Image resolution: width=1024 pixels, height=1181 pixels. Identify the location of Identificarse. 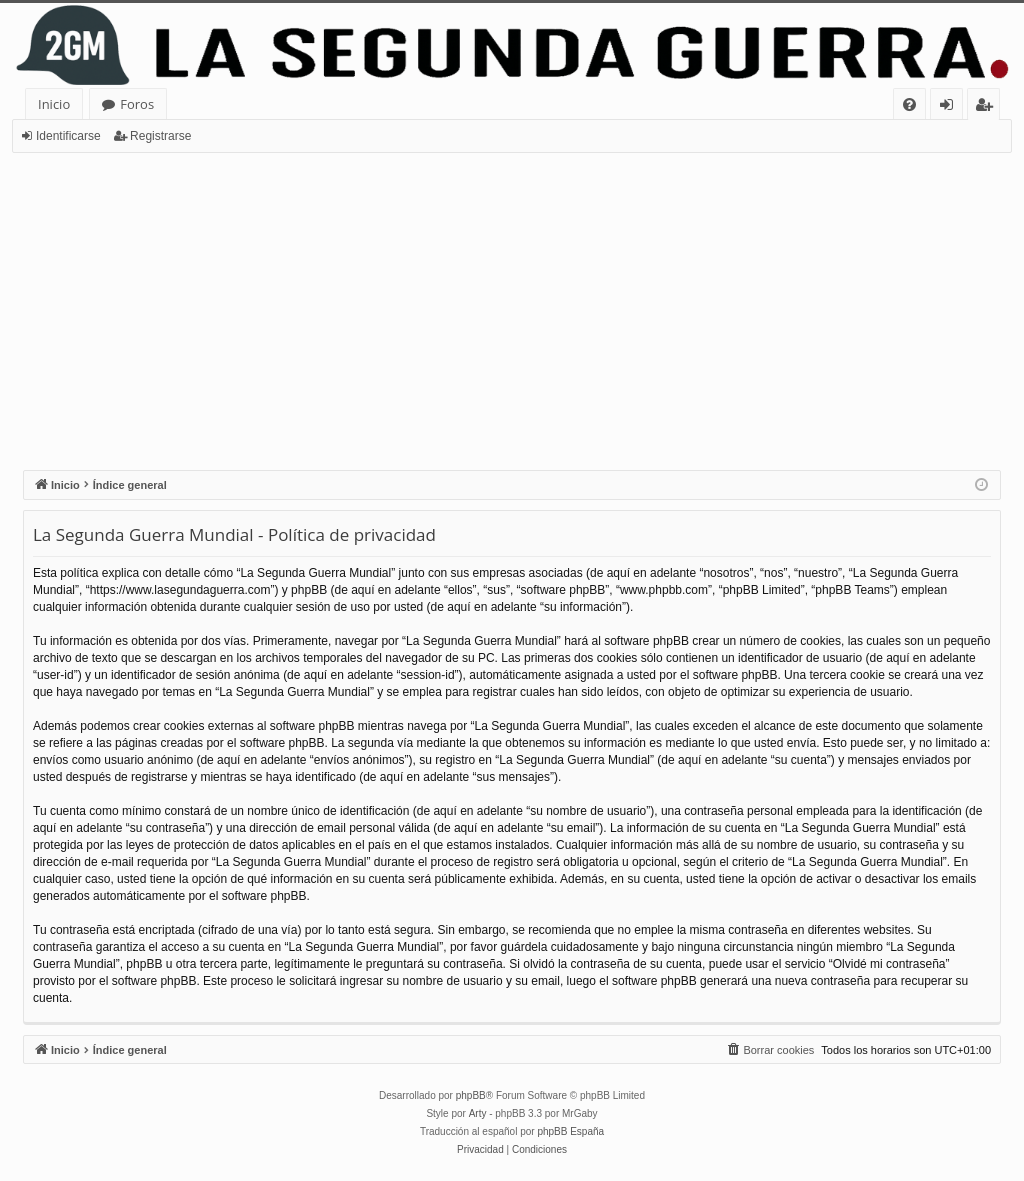
(68, 136).